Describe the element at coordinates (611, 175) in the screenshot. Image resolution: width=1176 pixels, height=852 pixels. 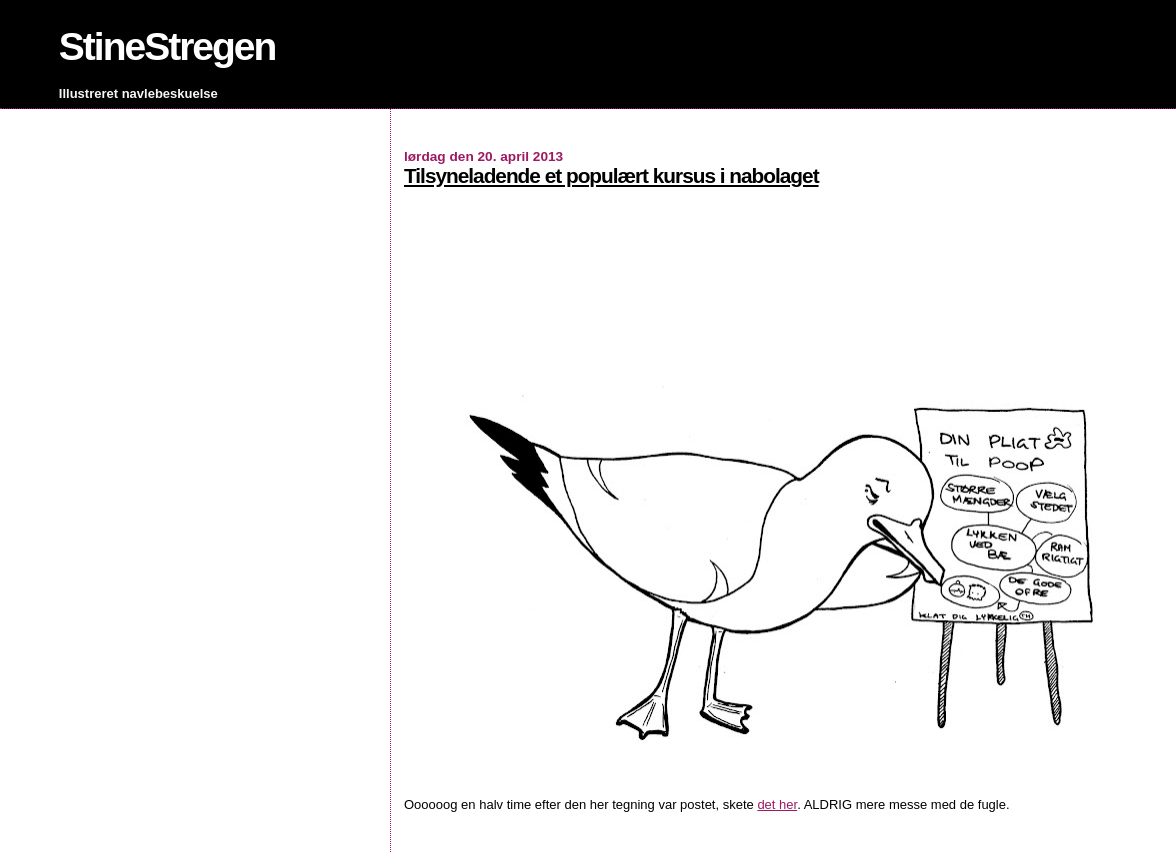
I see `Tilsyneladende et populært kursus i nabolaget` at that location.